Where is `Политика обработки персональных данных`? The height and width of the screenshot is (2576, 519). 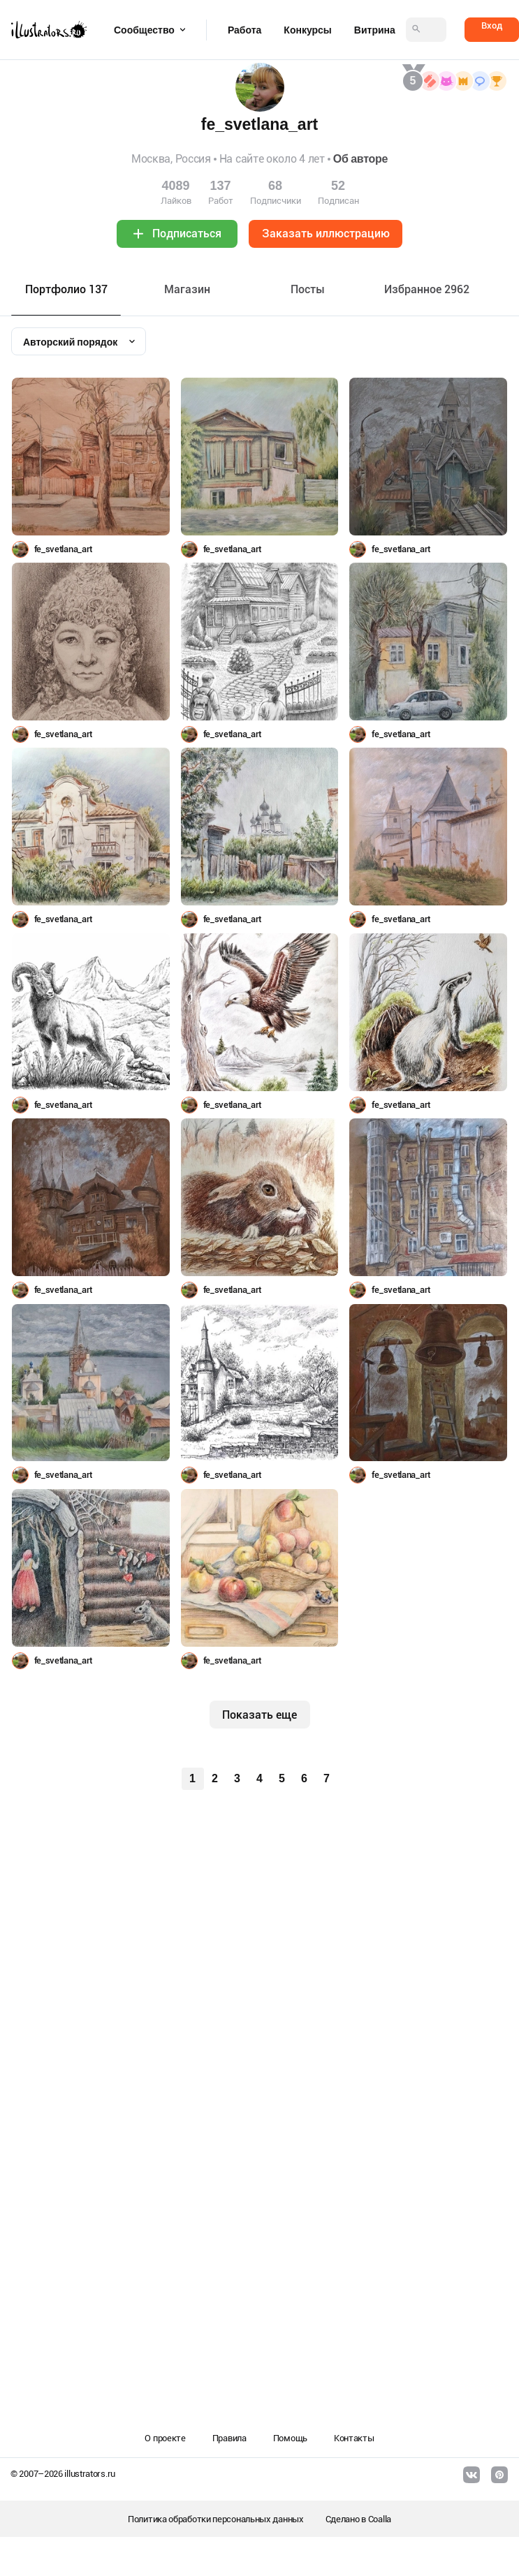
Политика обработки персональных данных is located at coordinates (216, 2519).